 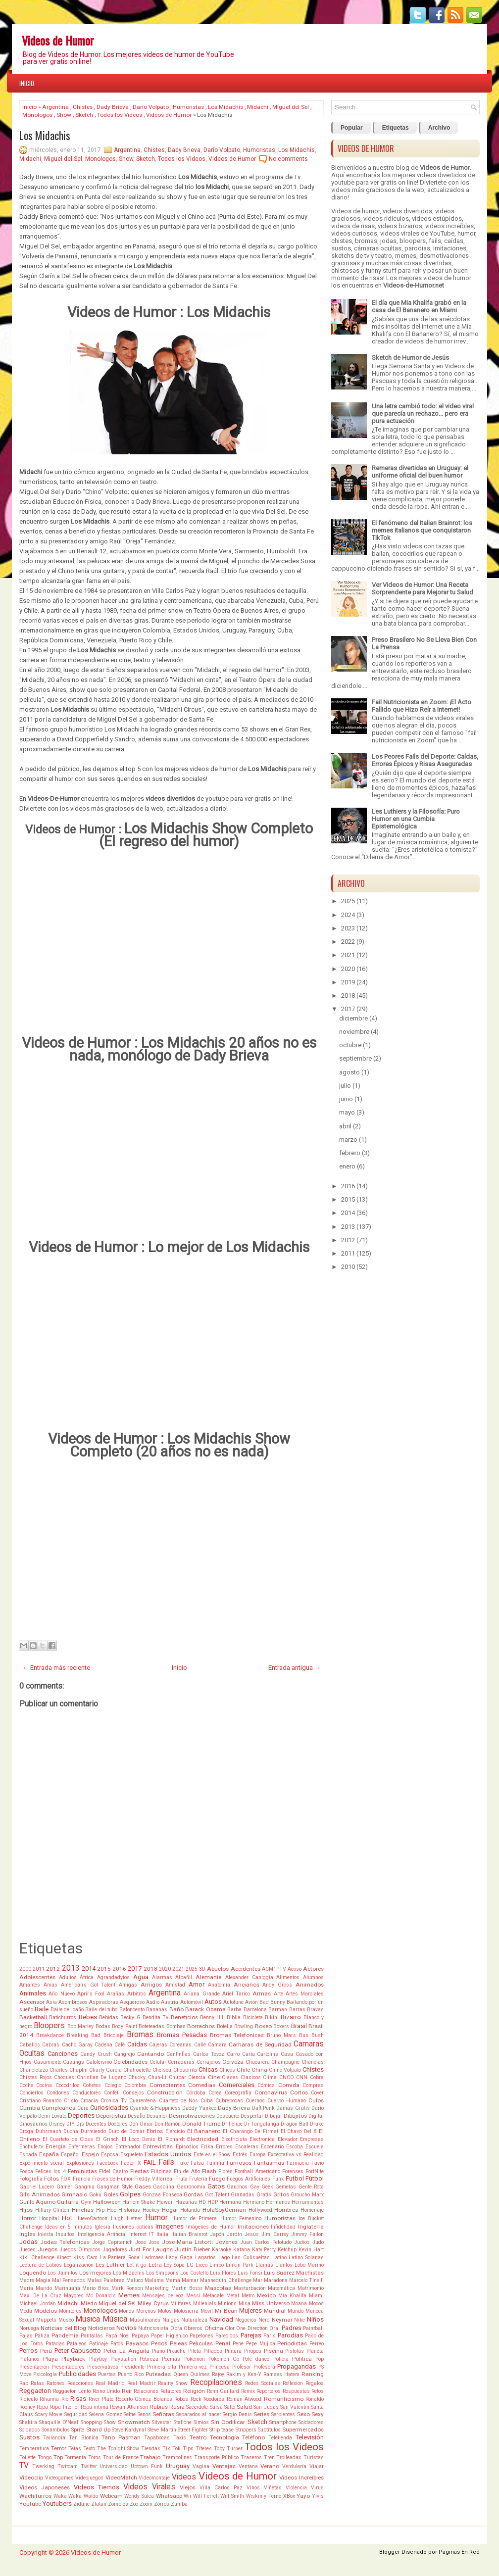 What do you see at coordinates (257, 2280) in the screenshot?
I see `Mar` at bounding box center [257, 2280].